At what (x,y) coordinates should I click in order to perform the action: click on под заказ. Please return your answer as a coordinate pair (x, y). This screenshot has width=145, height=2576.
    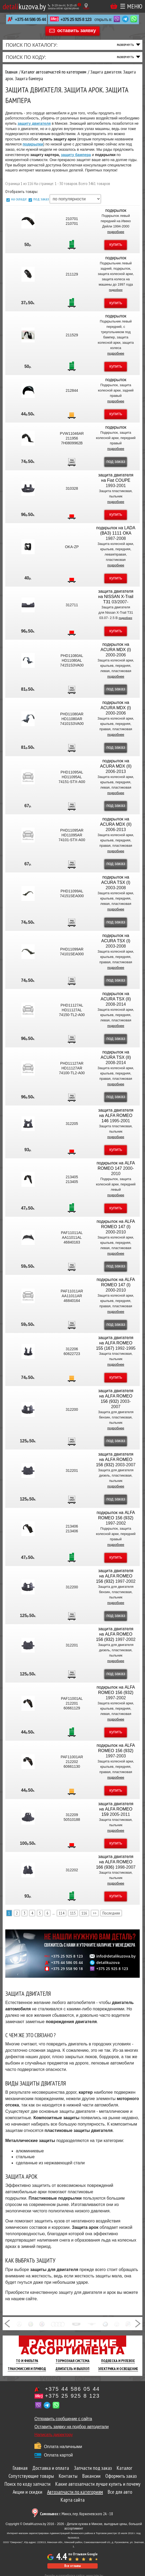
    Looking at the image, I should click on (41, 198).